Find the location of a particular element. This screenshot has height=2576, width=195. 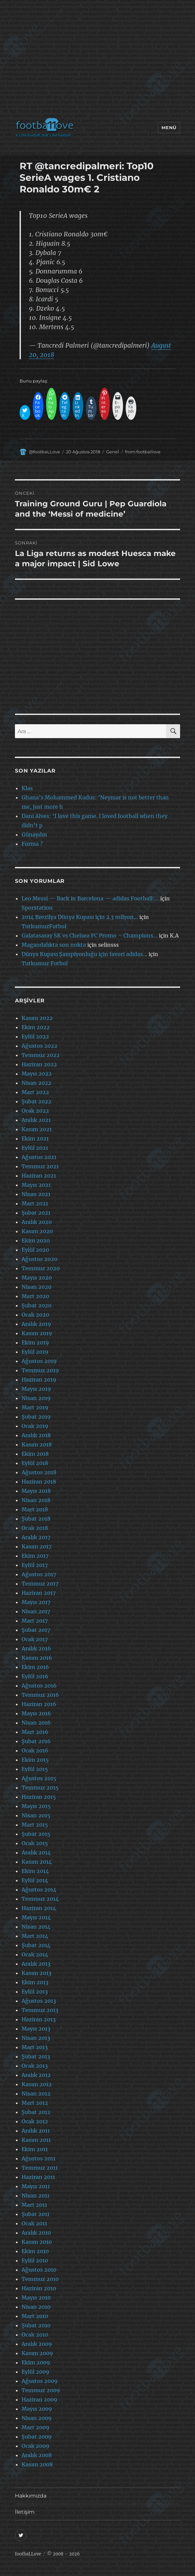

Ekim 2009 is located at coordinates (36, 2362).